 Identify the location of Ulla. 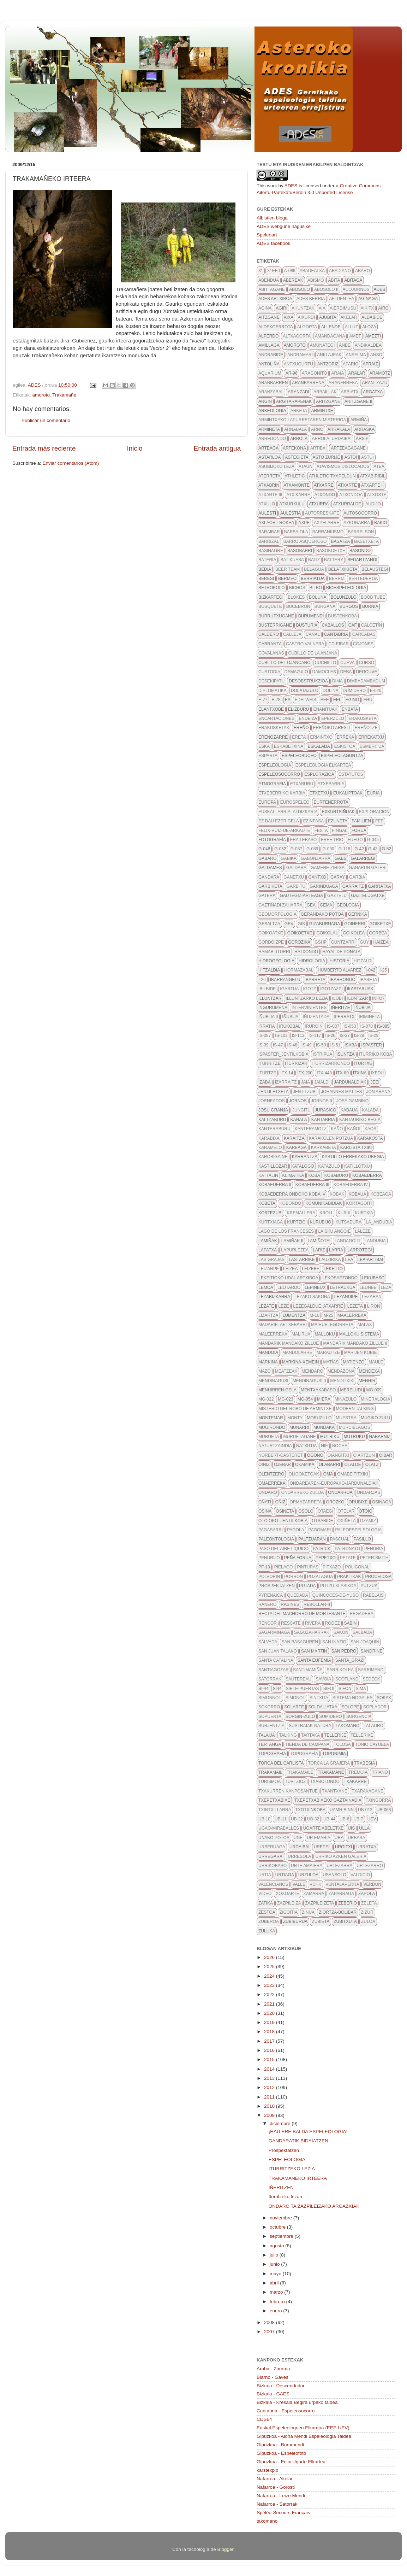
(364, 1828).